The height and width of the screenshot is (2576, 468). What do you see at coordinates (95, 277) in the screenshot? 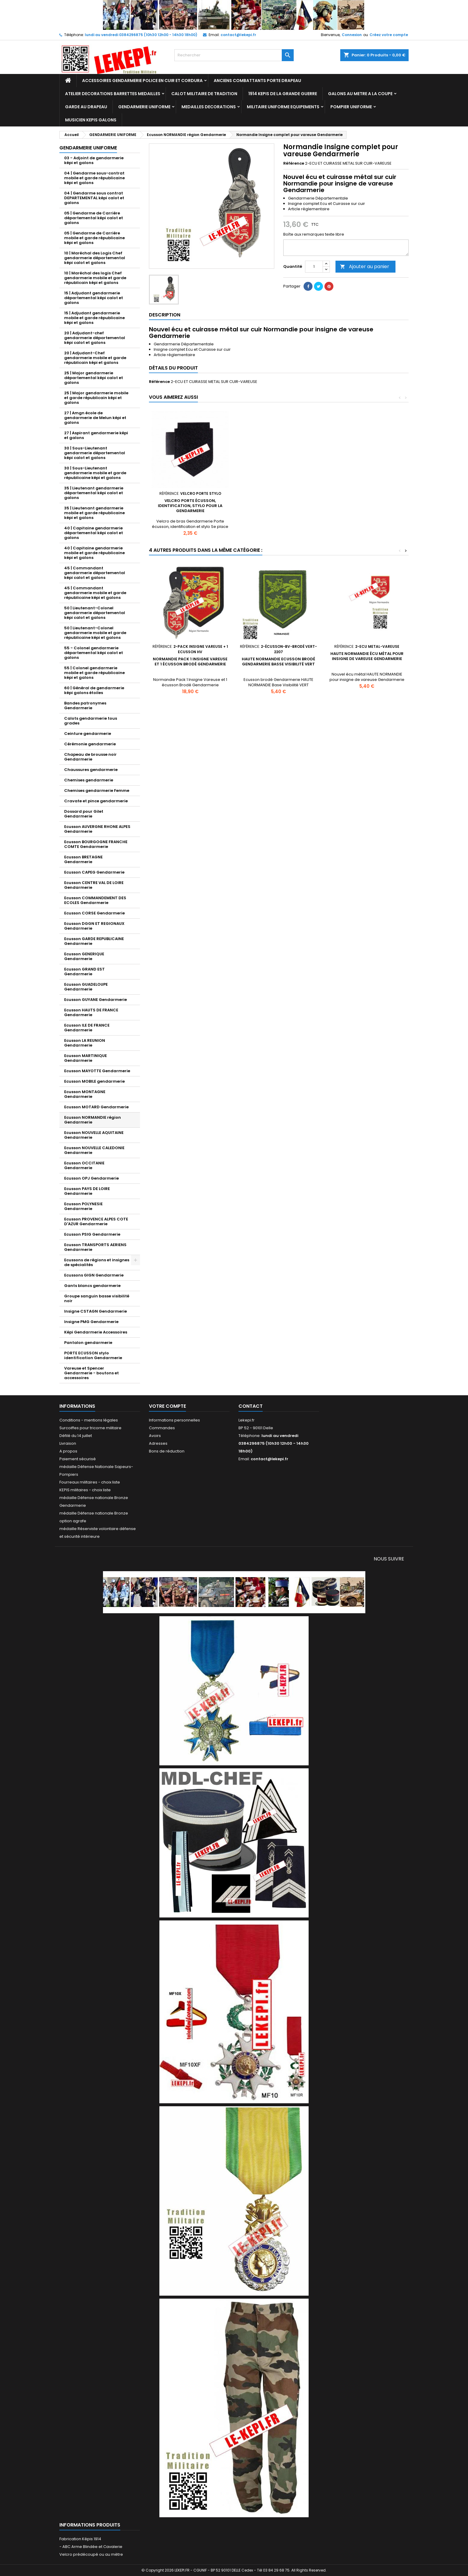
I see `10 | Maréchal des logis Chef gendarmerie mobile et garde républicain képi et galons` at bounding box center [95, 277].